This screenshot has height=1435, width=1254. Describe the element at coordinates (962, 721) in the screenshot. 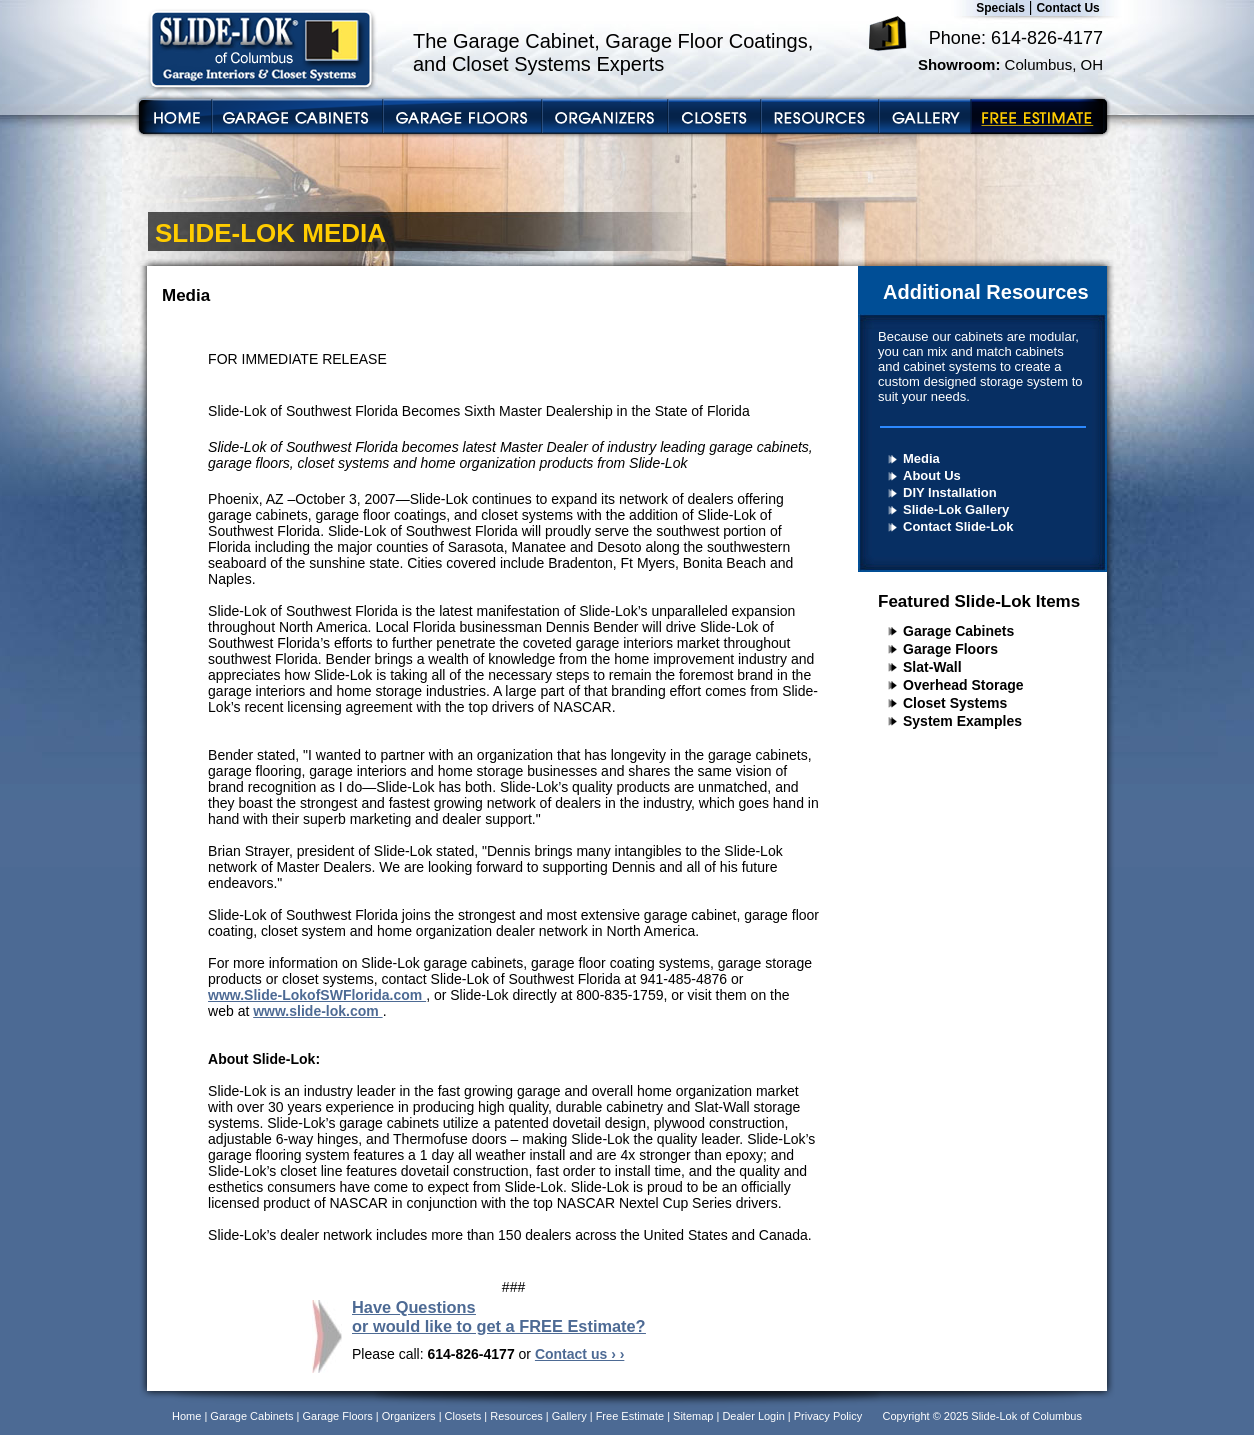

I see `System Examples` at that location.